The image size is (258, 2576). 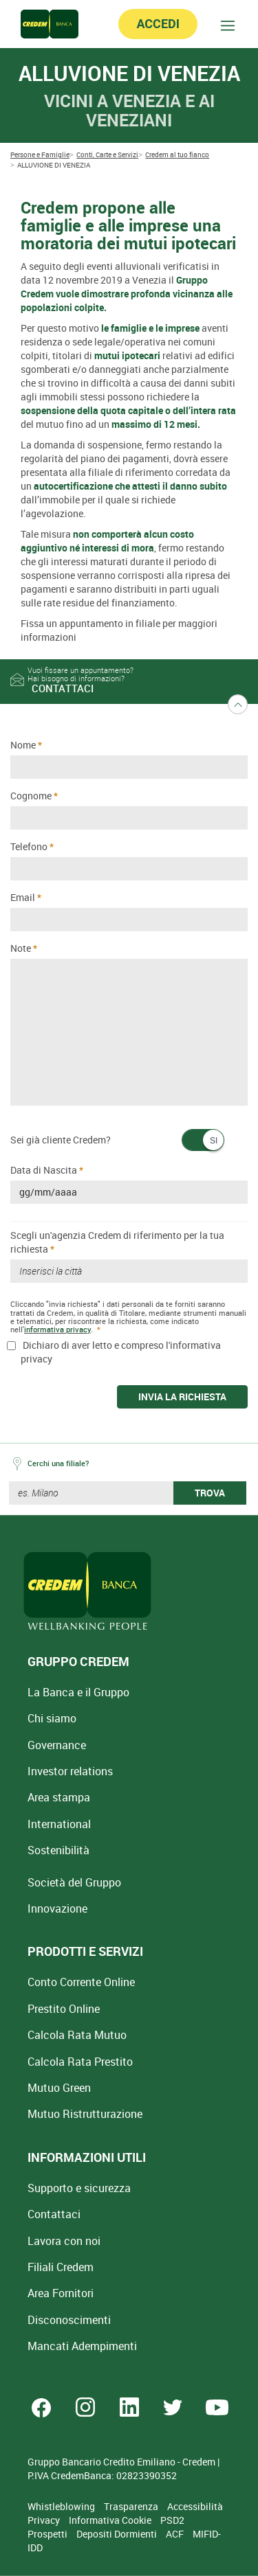 What do you see at coordinates (28, 846) in the screenshot?
I see `Telefono` at bounding box center [28, 846].